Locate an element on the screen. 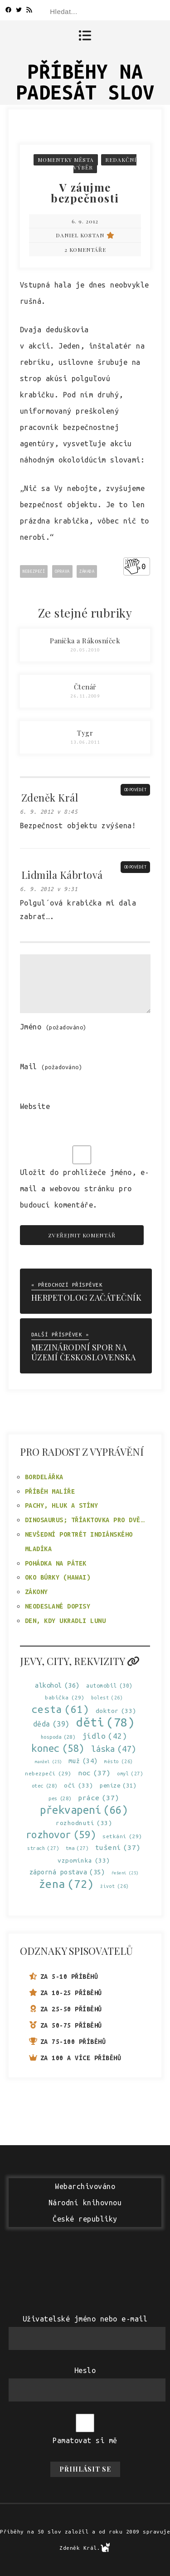  práce [práce (37 položek)] is located at coordinates (98, 1797).